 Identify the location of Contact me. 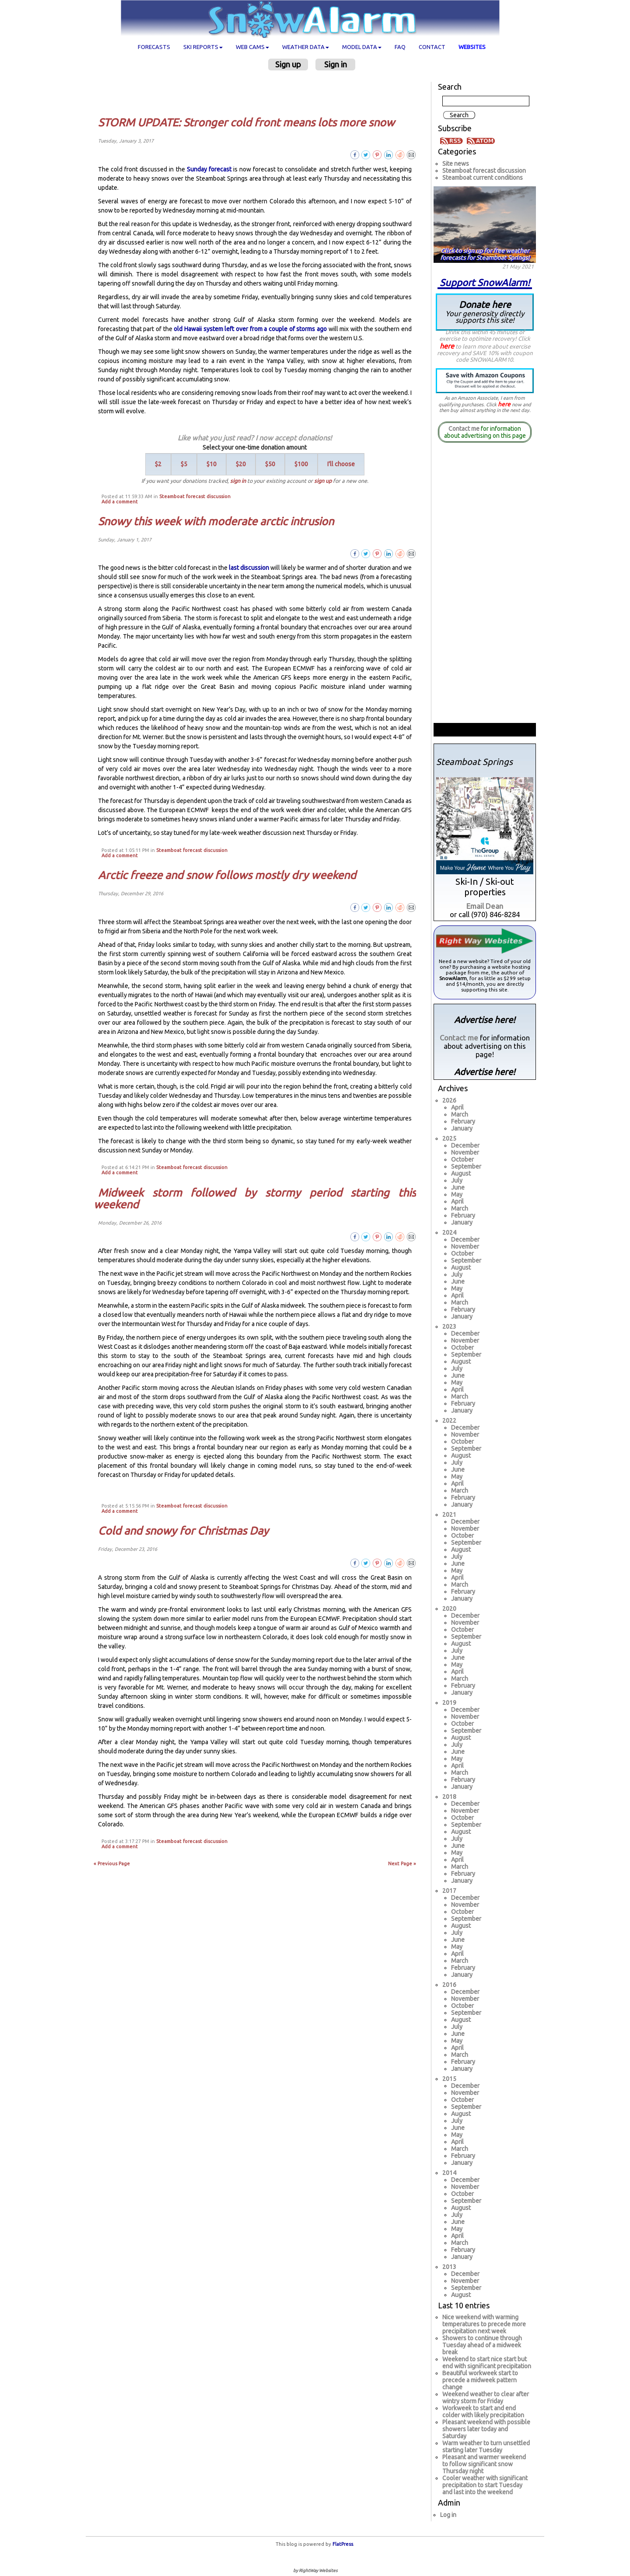
(464, 428).